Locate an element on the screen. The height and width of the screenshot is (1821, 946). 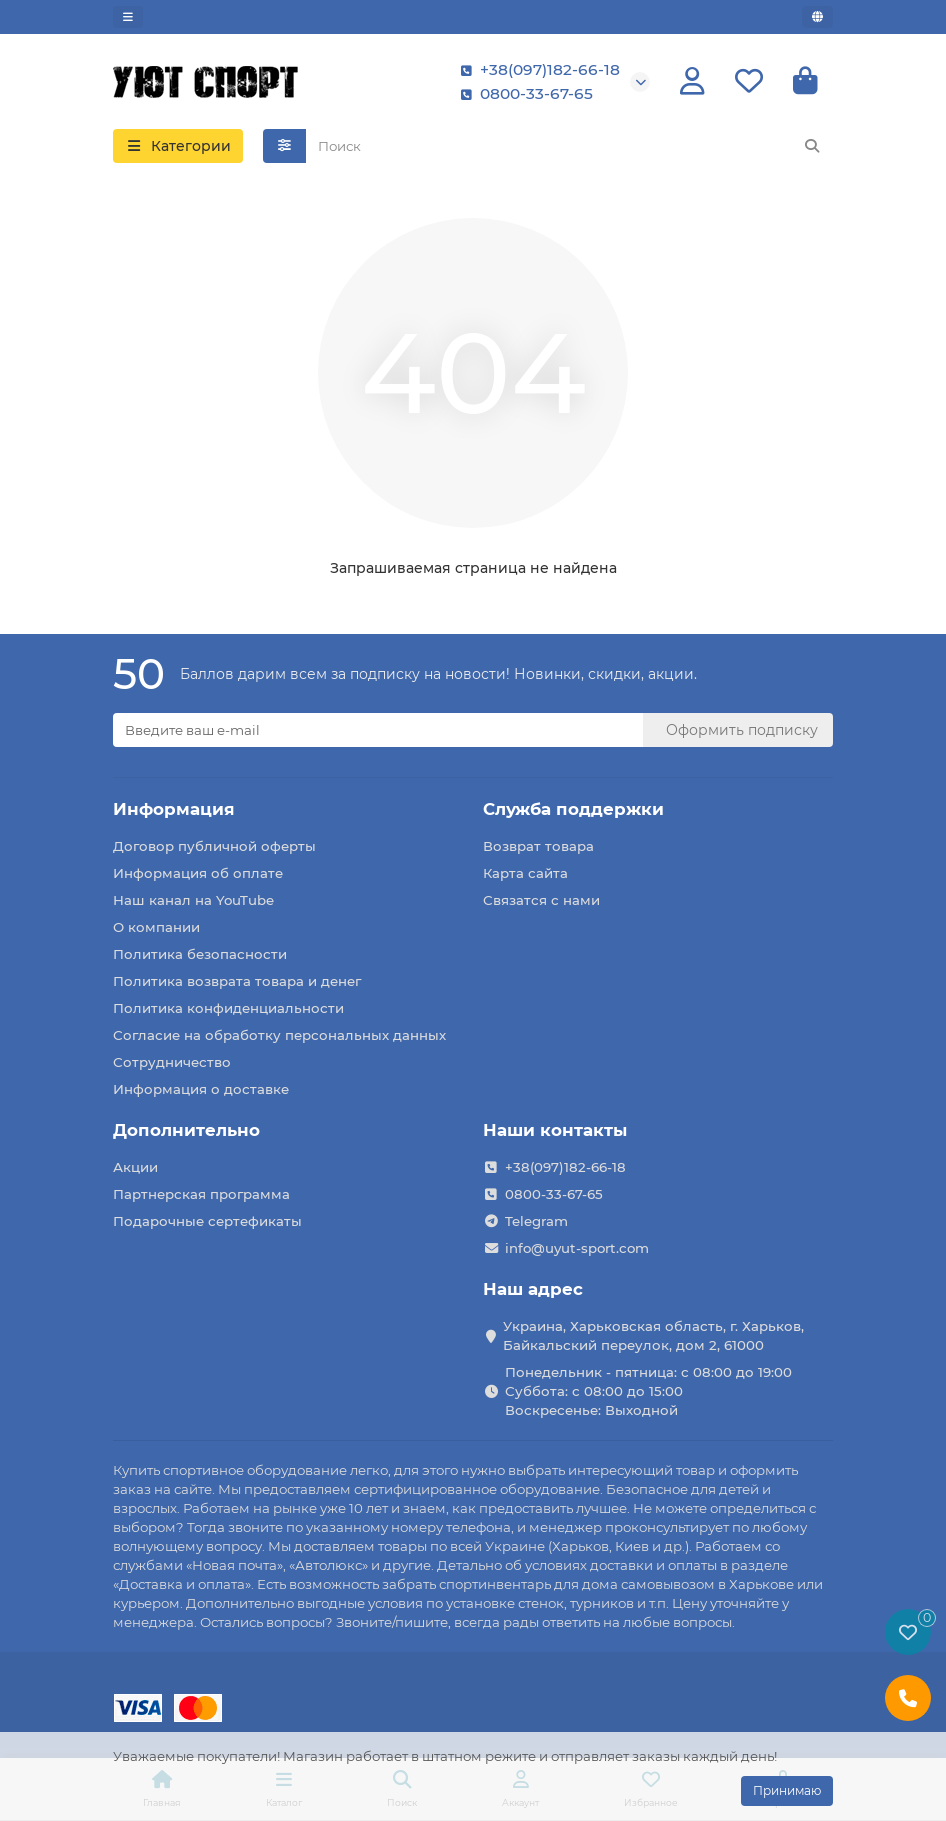
[dropdown] is located at coordinates (128, 17).